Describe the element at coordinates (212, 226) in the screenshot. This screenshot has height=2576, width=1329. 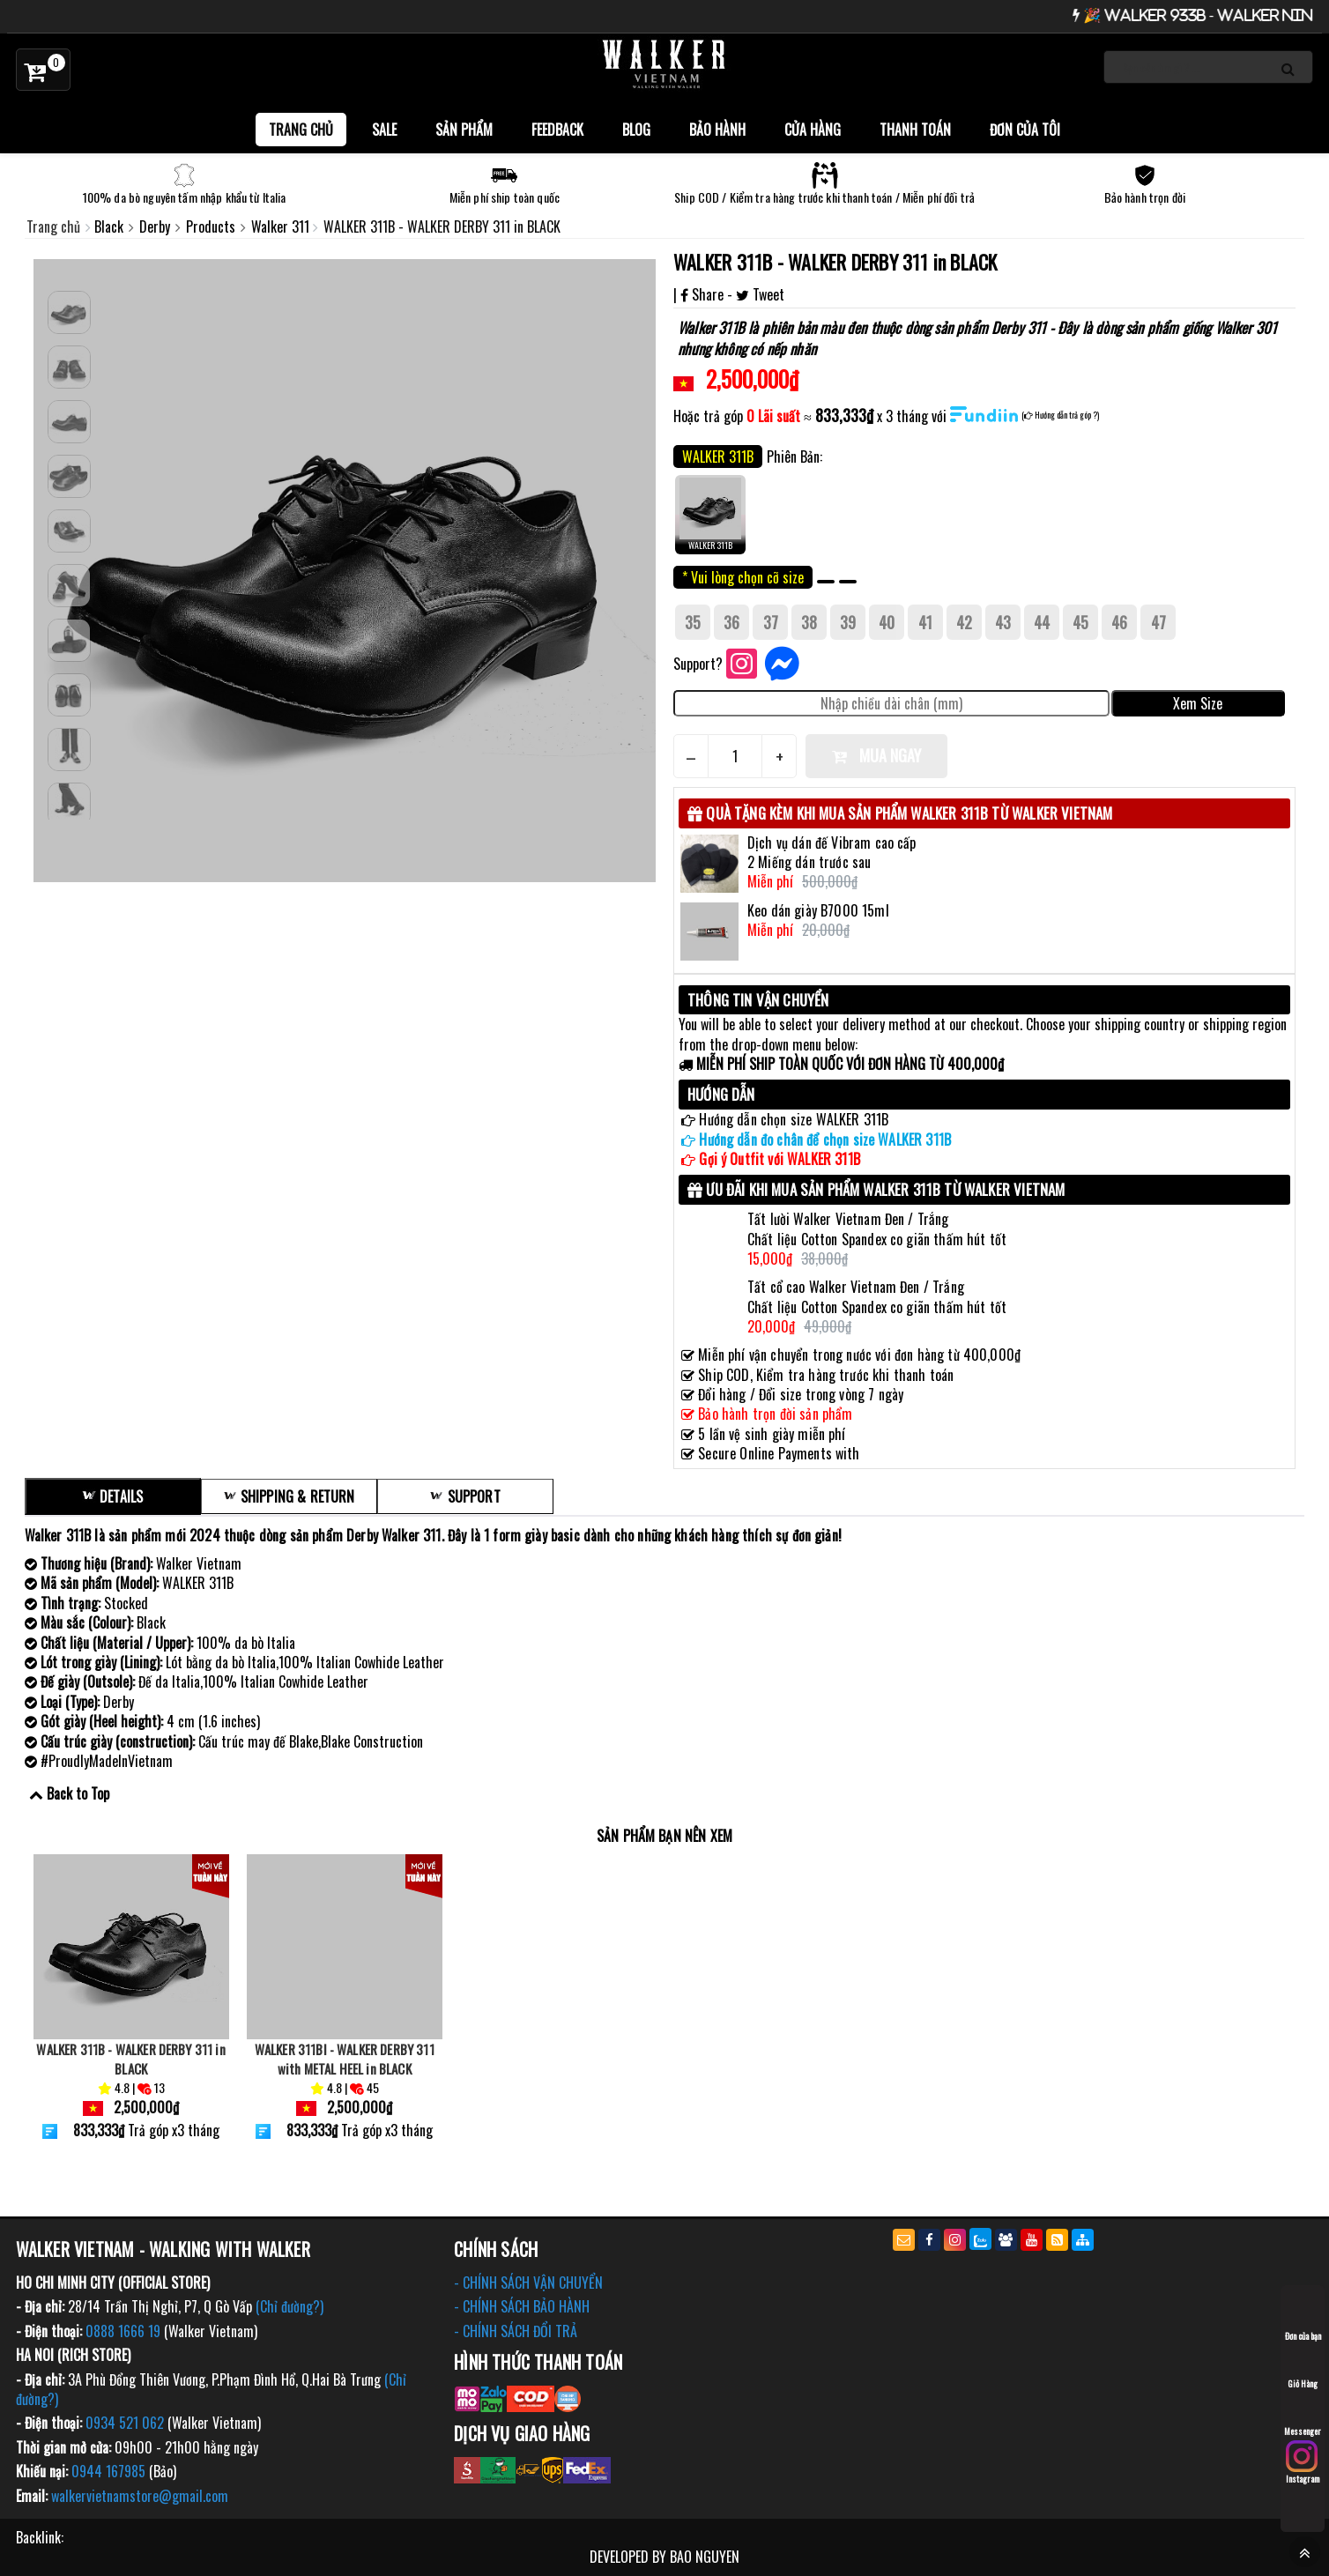
I see `Products` at that location.